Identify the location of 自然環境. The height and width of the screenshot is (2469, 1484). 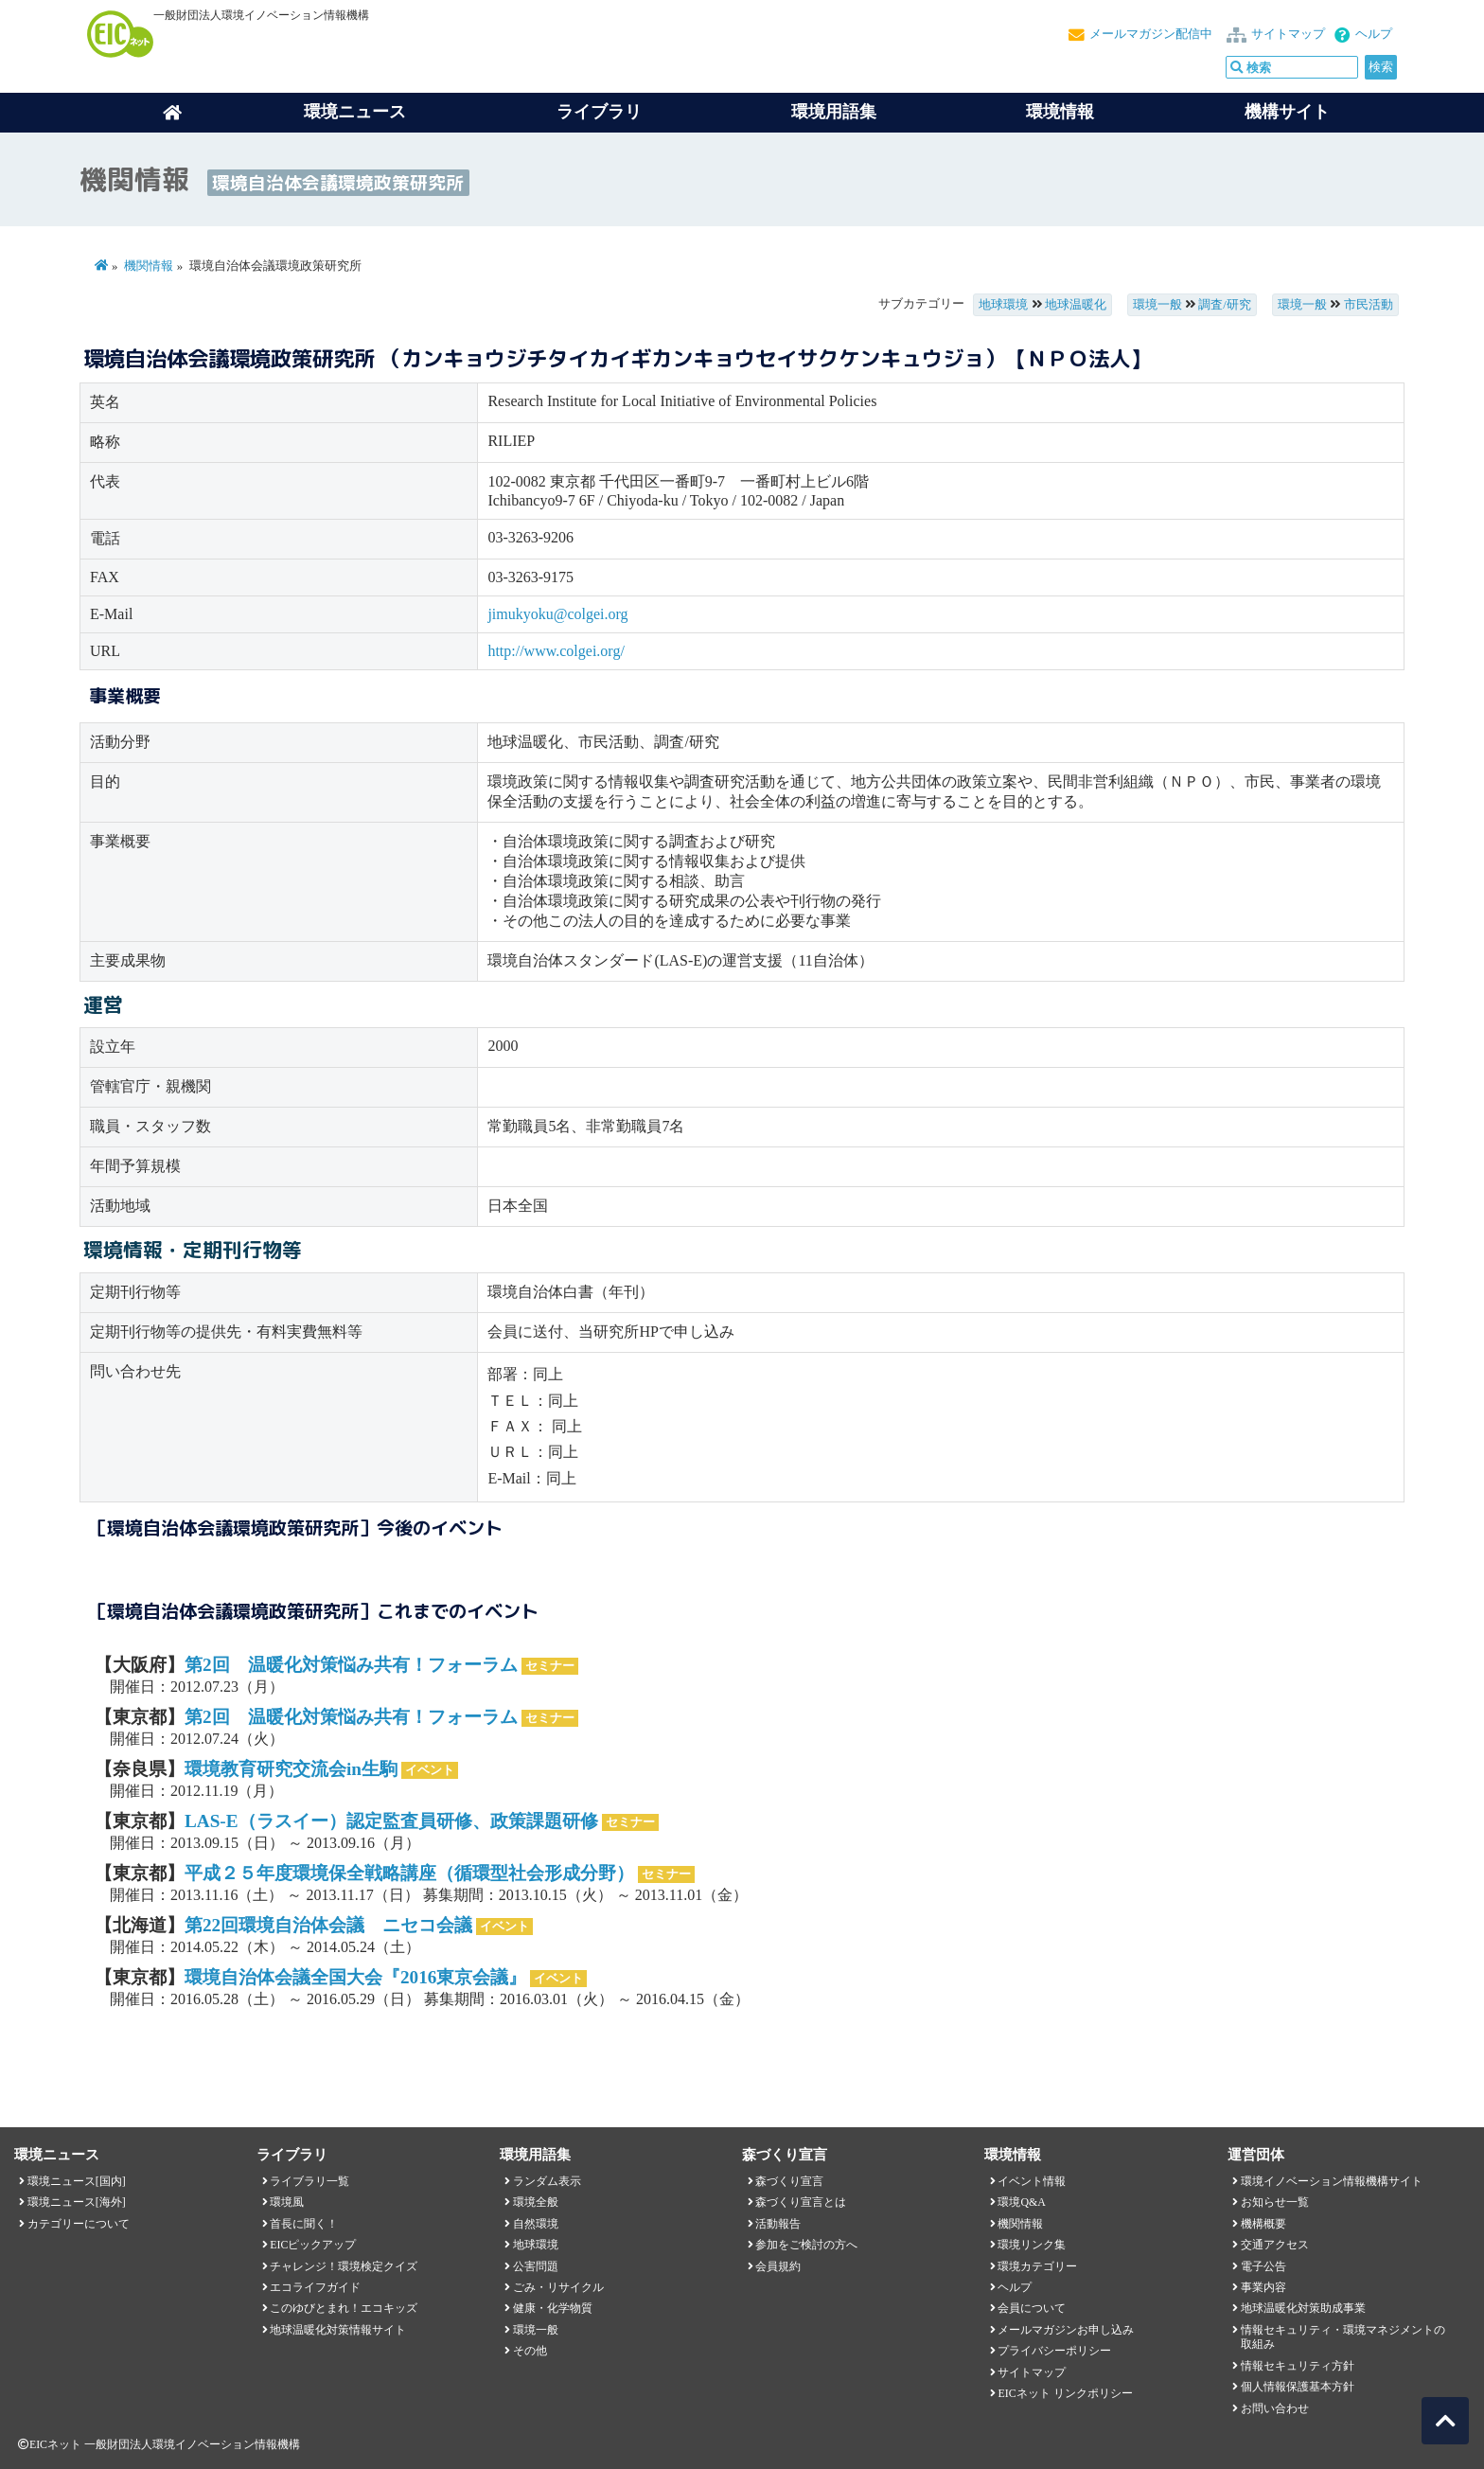
(535, 2223).